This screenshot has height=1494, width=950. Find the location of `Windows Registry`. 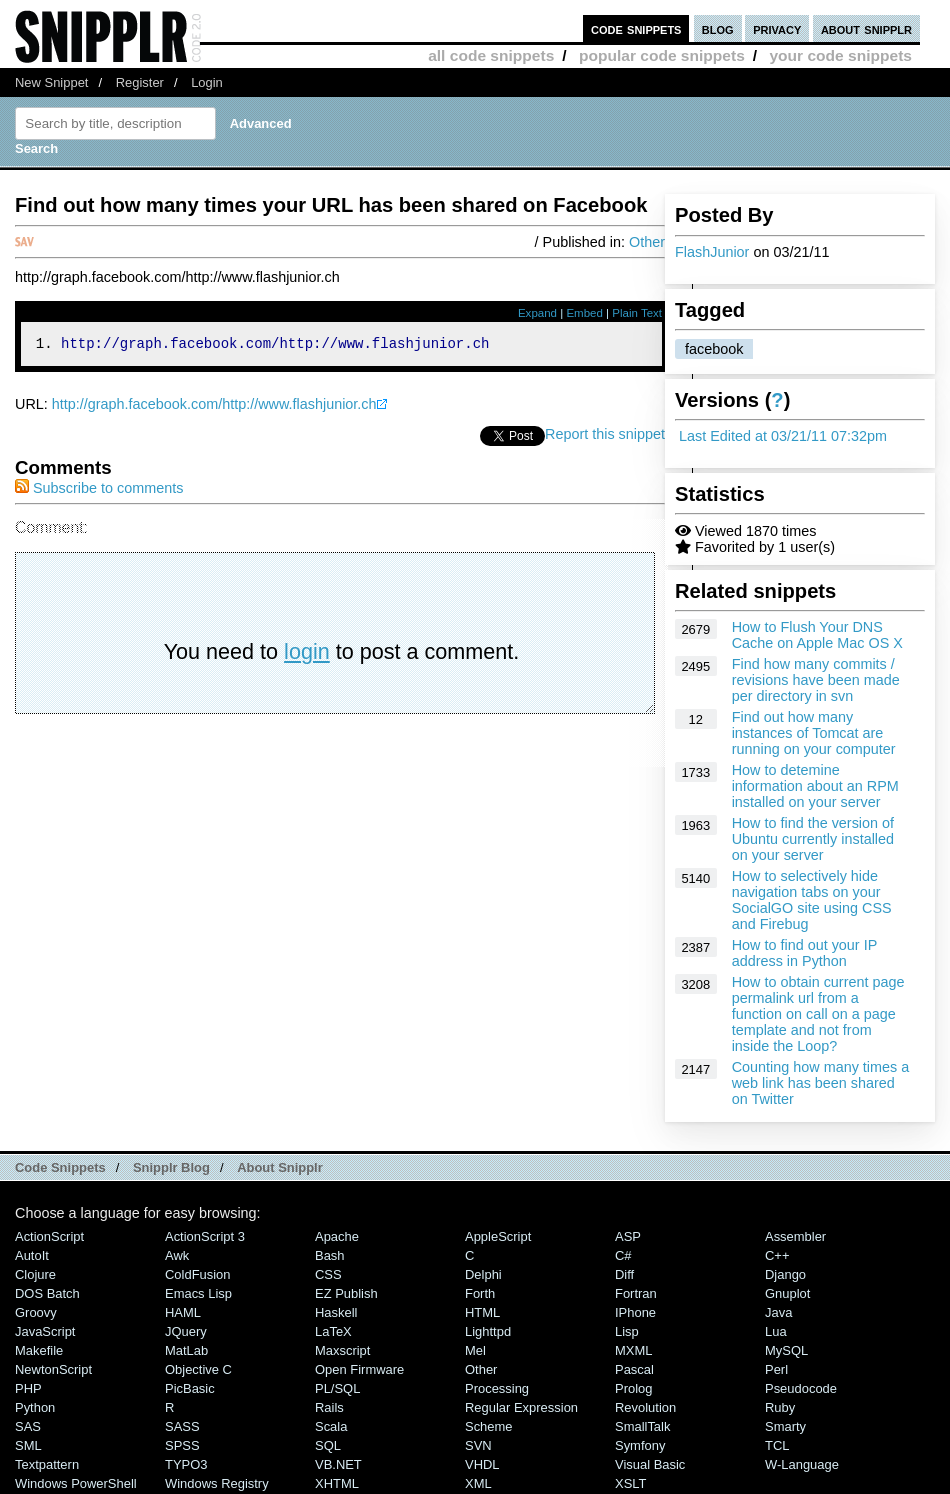

Windows Registry is located at coordinates (217, 1483).